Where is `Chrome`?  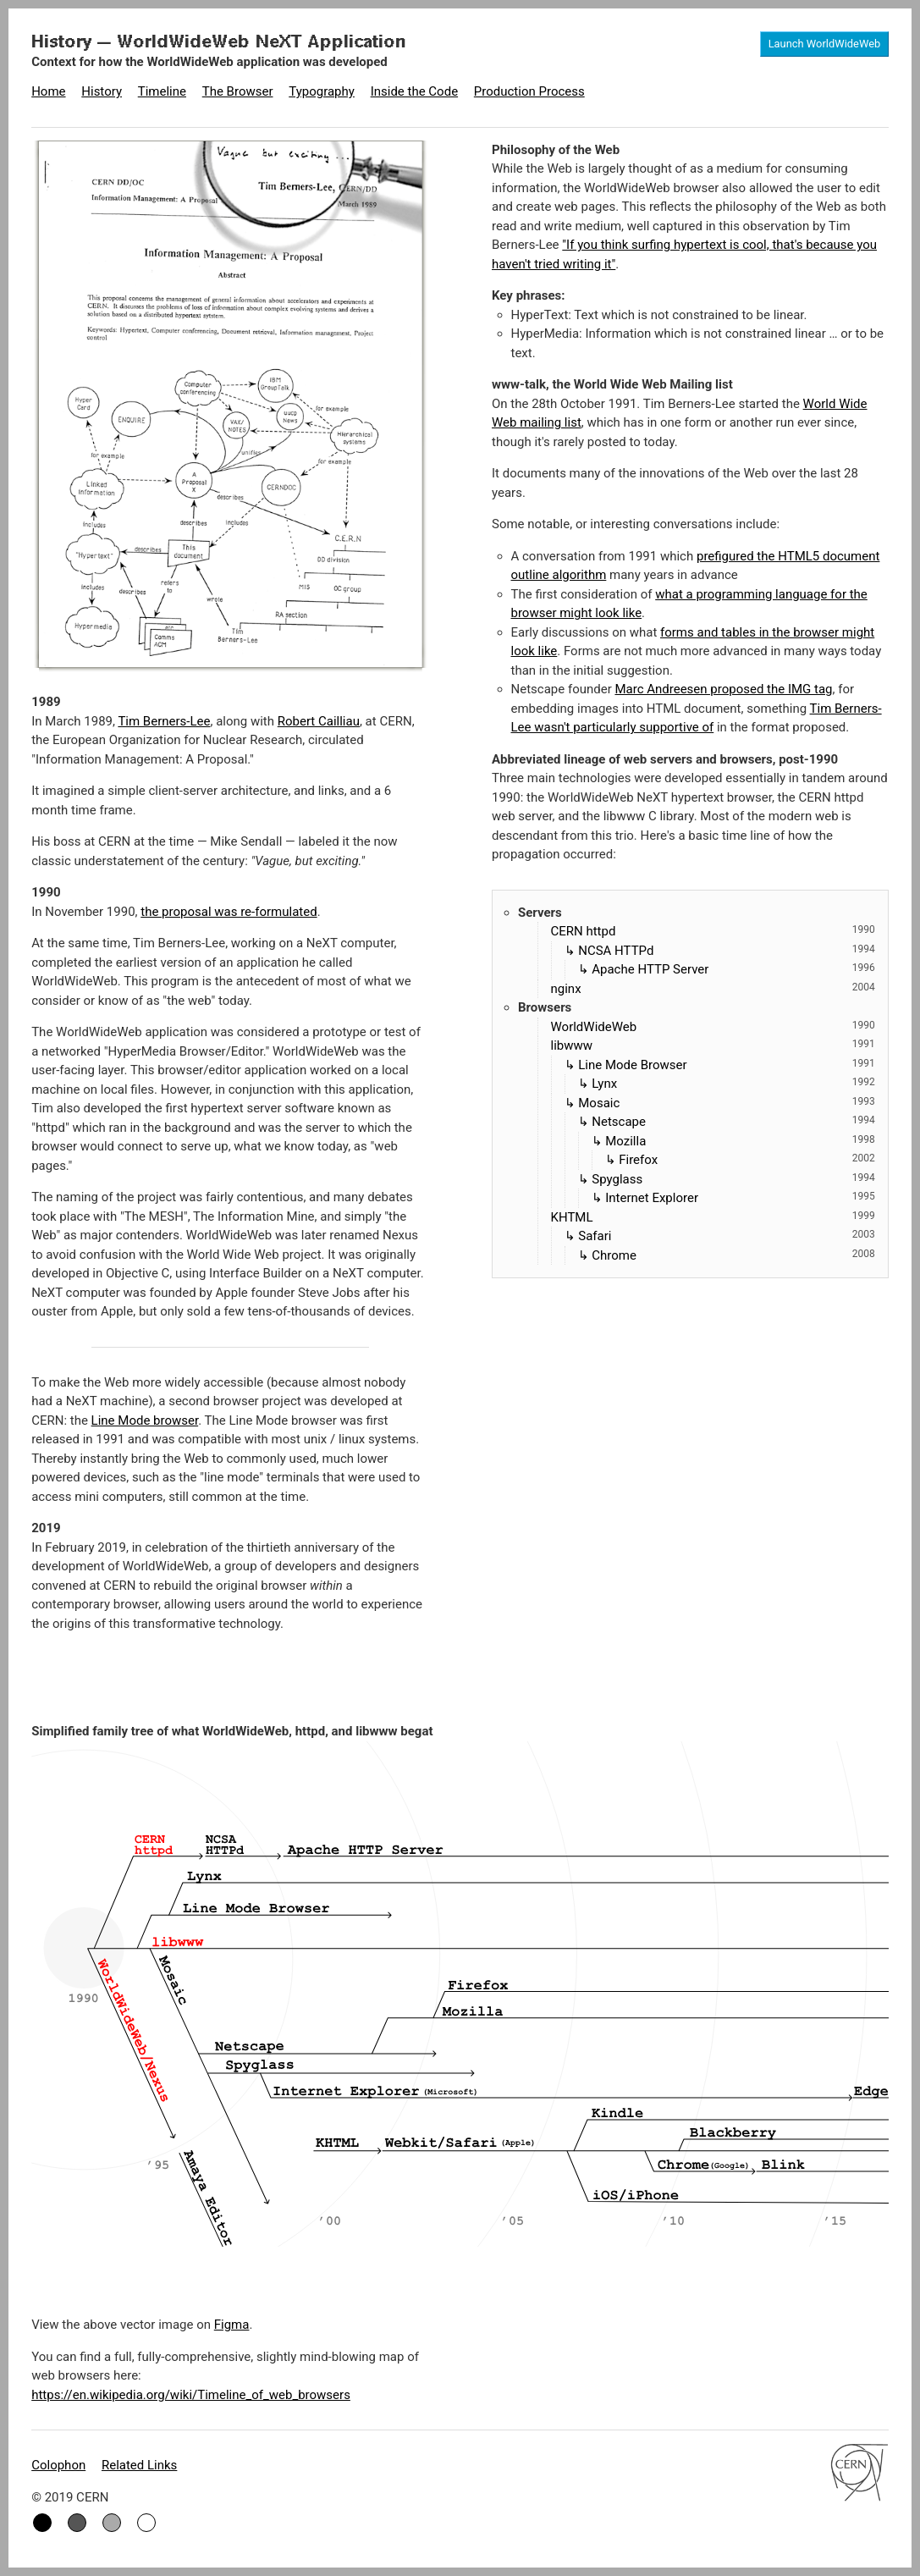
Chrome is located at coordinates (733, 1254).